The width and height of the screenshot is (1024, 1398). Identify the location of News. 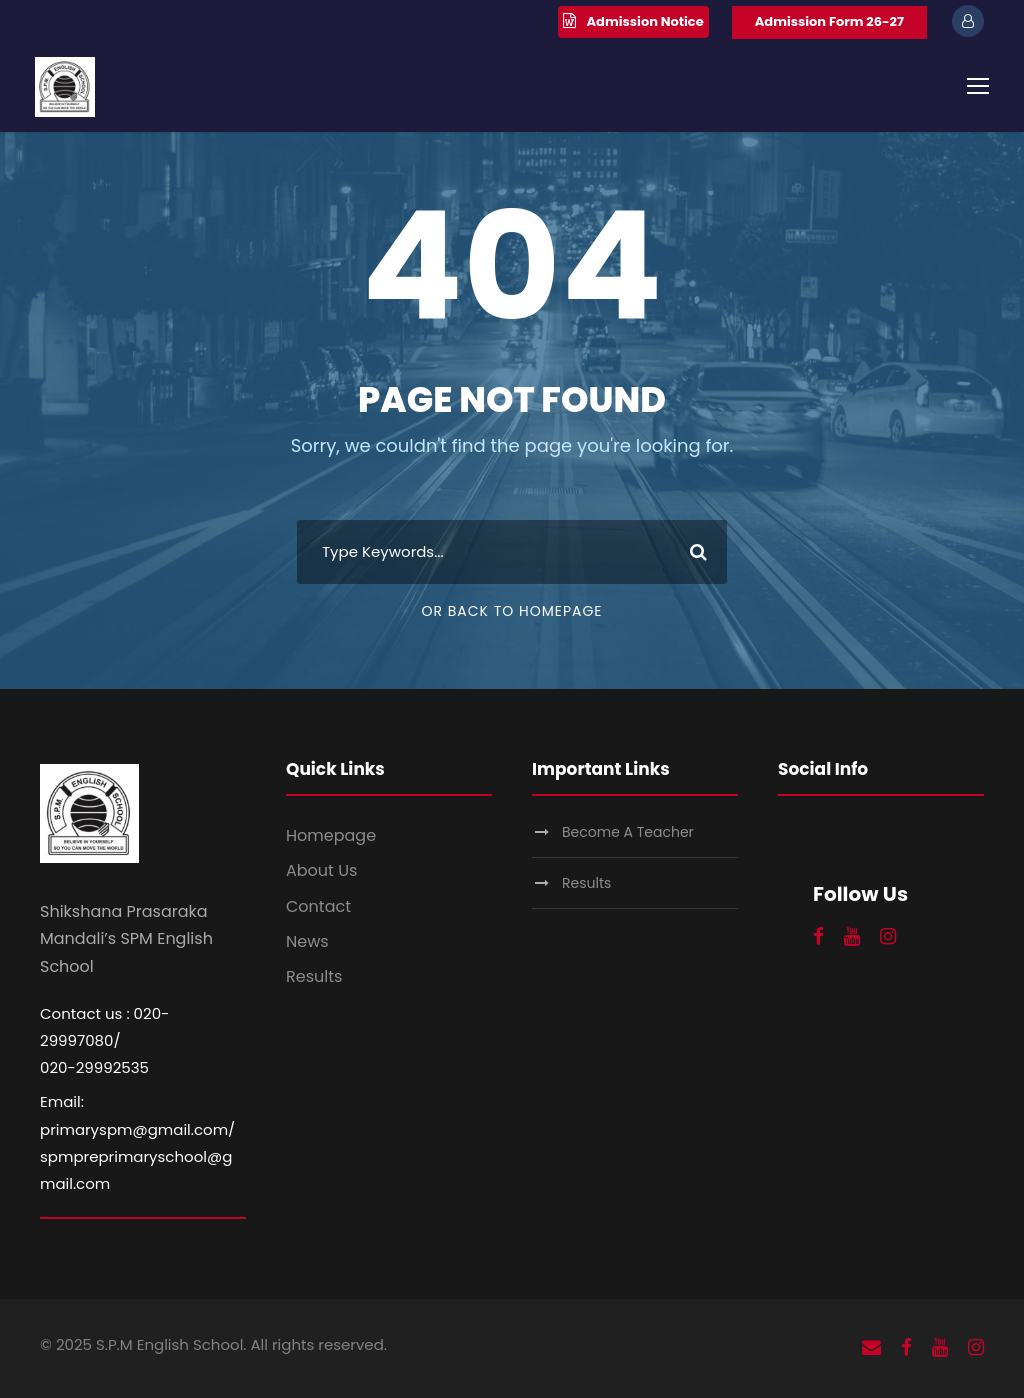
(307, 941).